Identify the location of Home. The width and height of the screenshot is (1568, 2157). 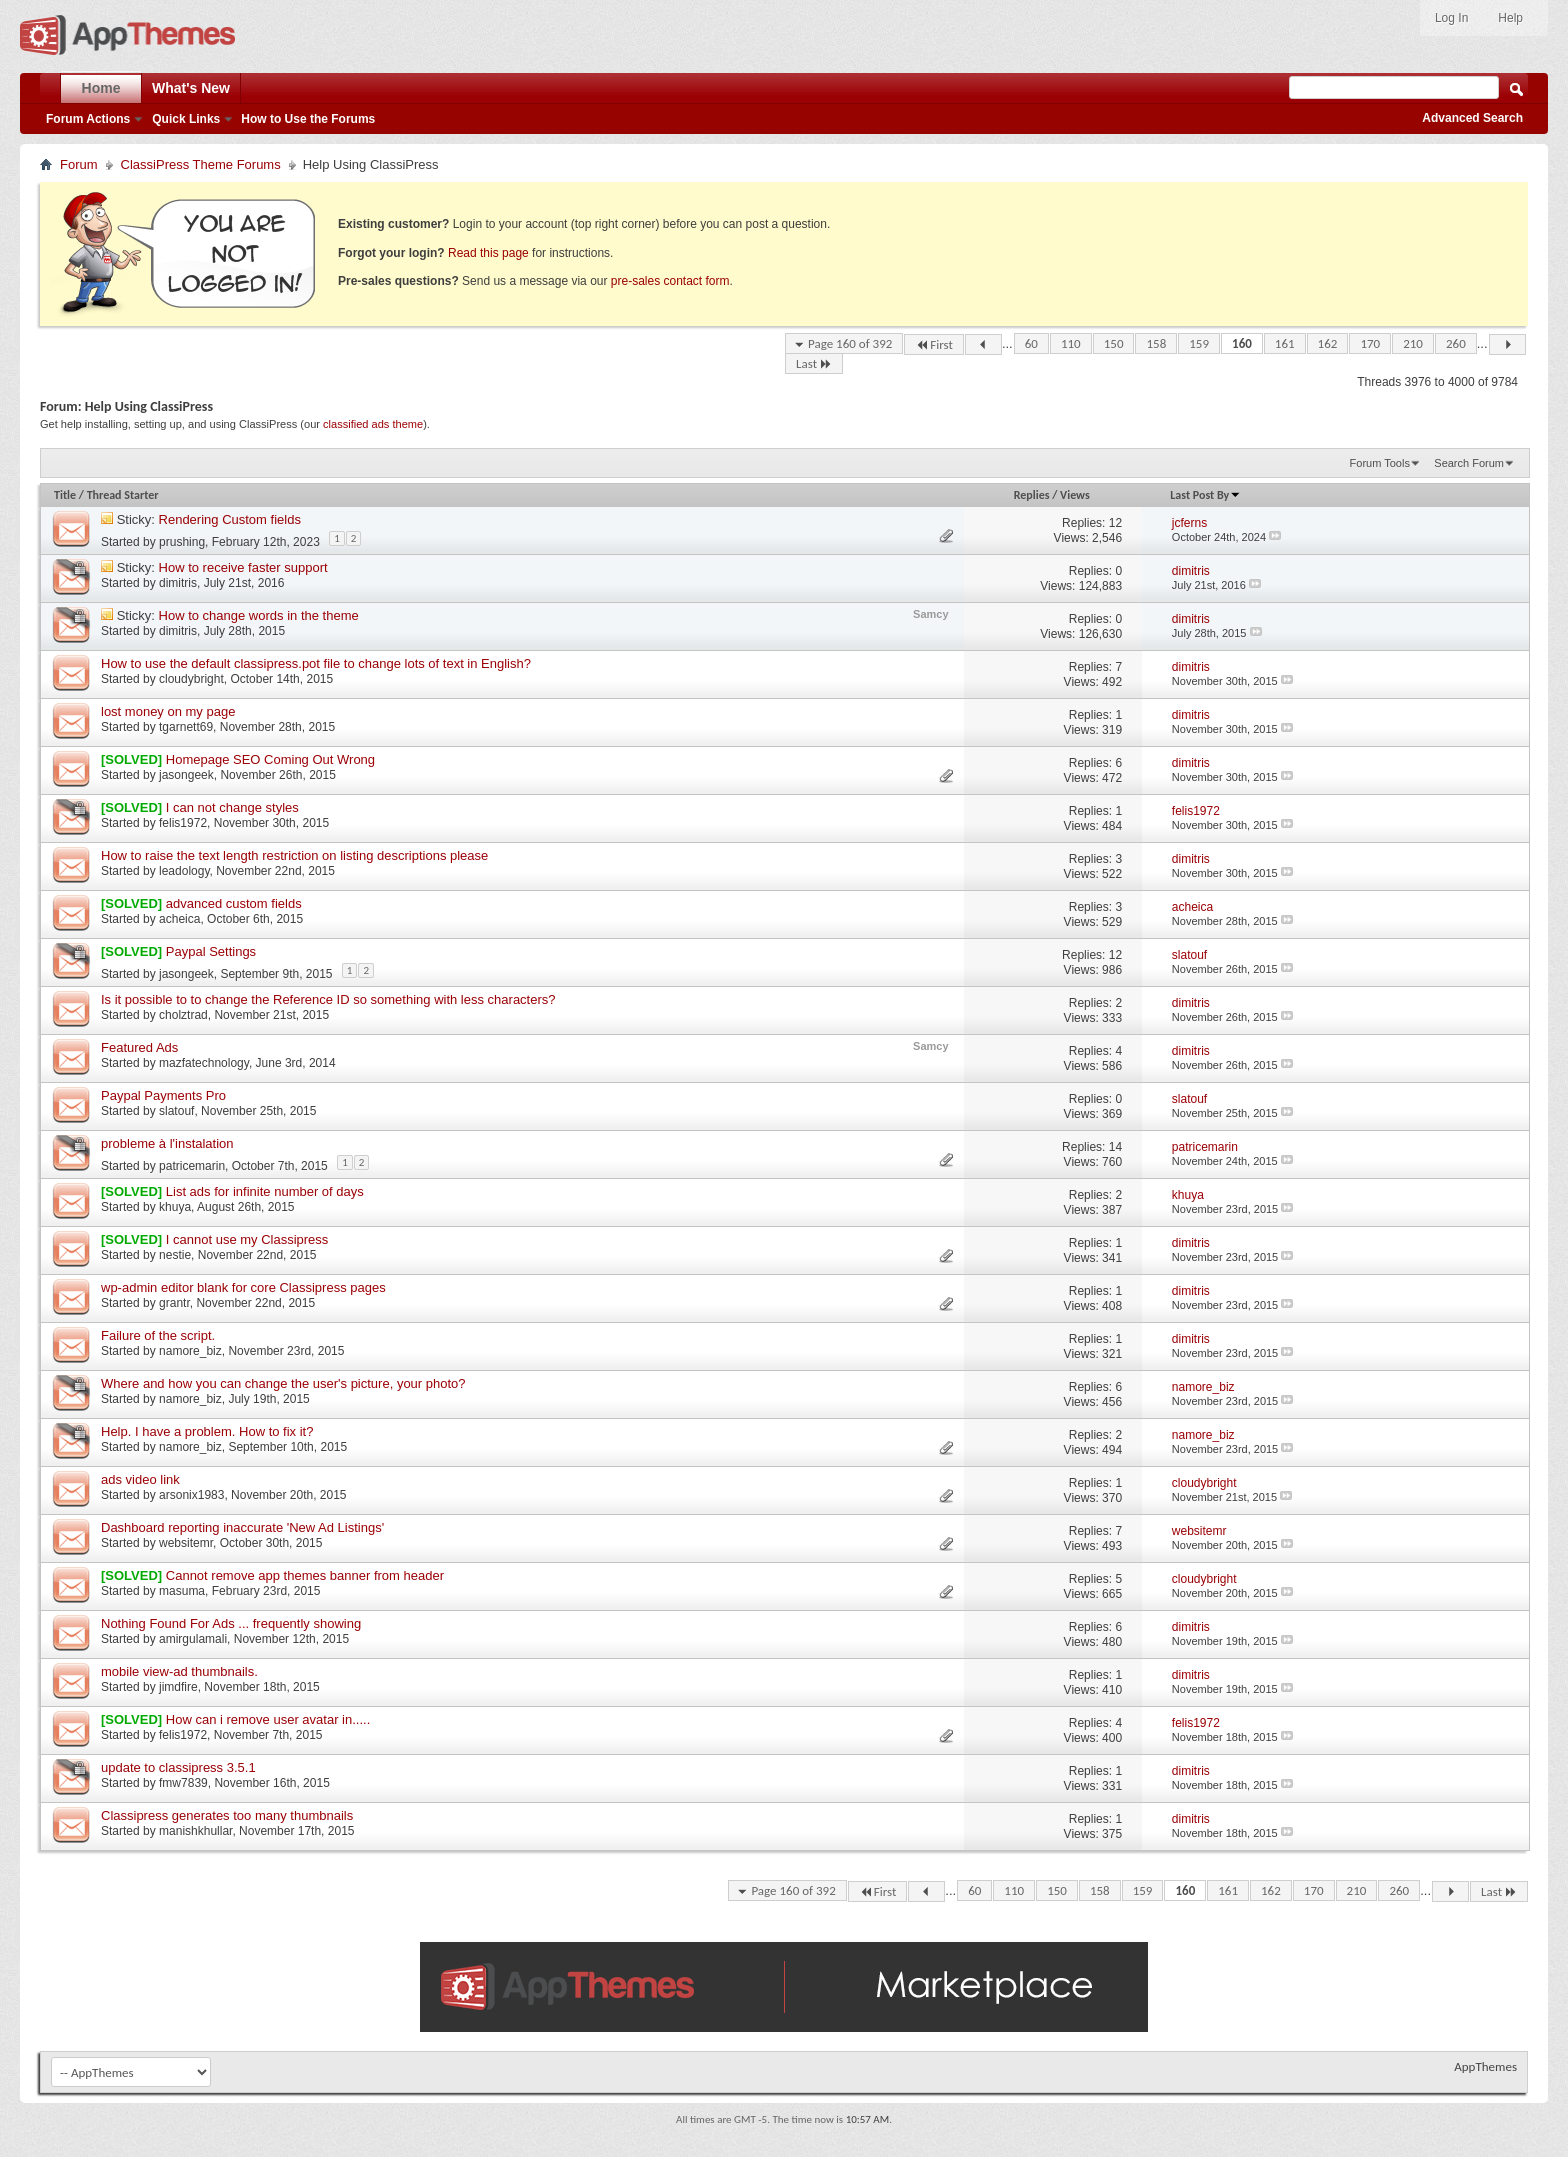
(101, 88).